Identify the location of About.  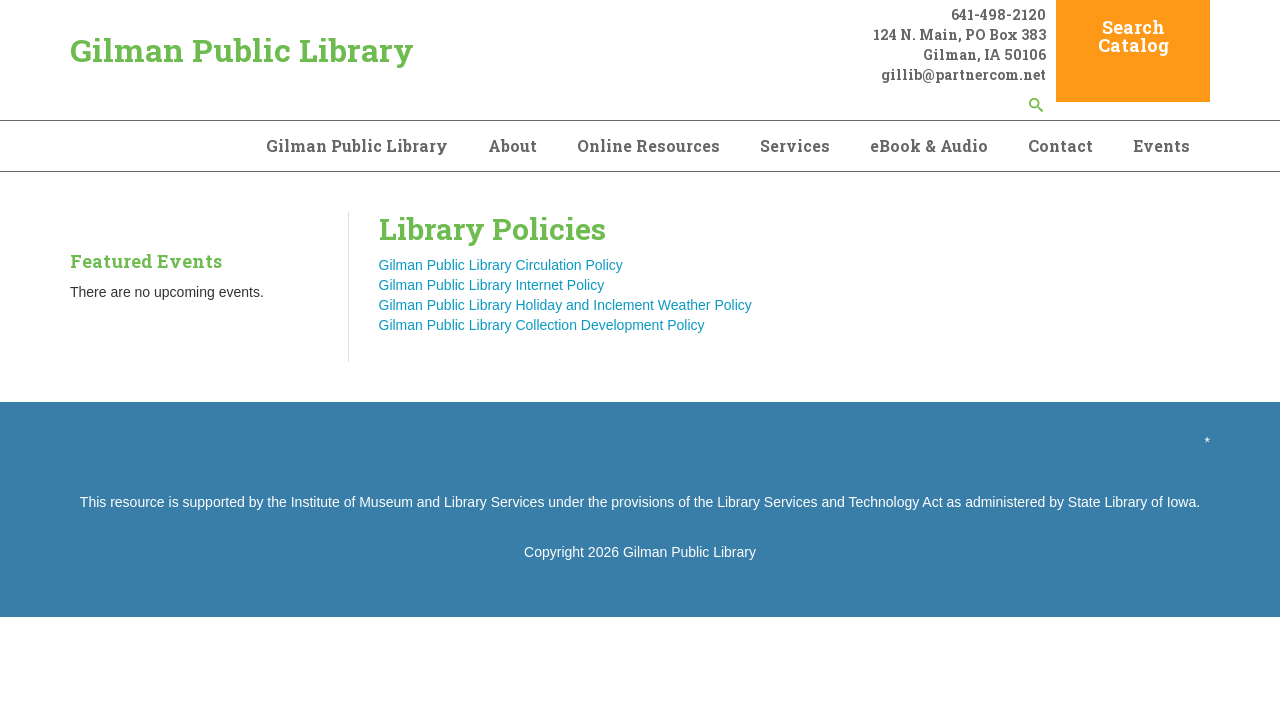
(512, 145).